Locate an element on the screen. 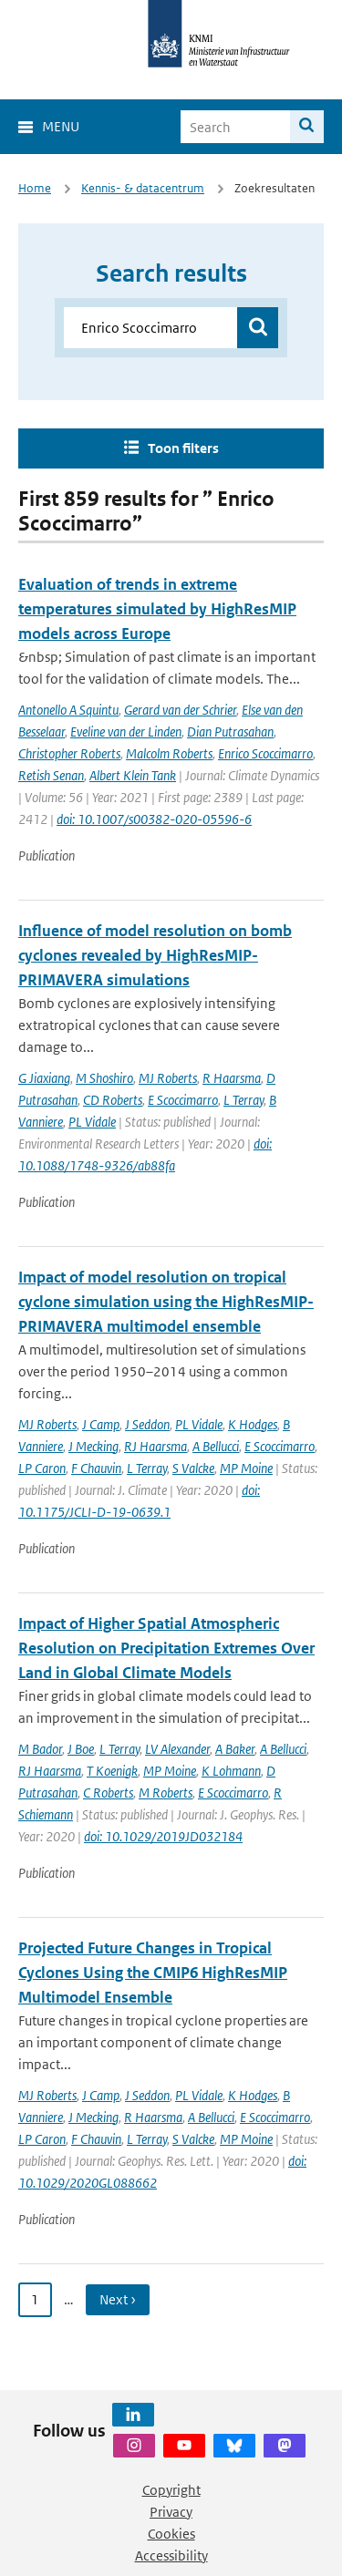  F Chauvin is located at coordinates (96, 1468).